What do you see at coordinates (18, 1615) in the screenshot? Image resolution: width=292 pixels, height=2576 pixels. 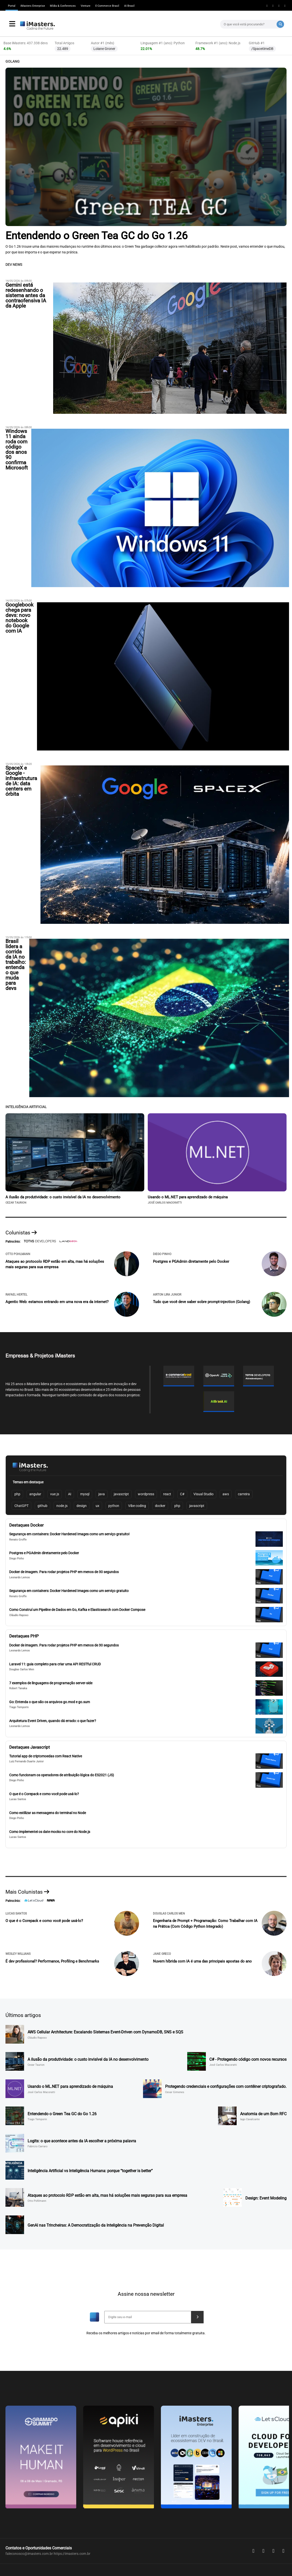 I see `Cláudio Raposo` at bounding box center [18, 1615].